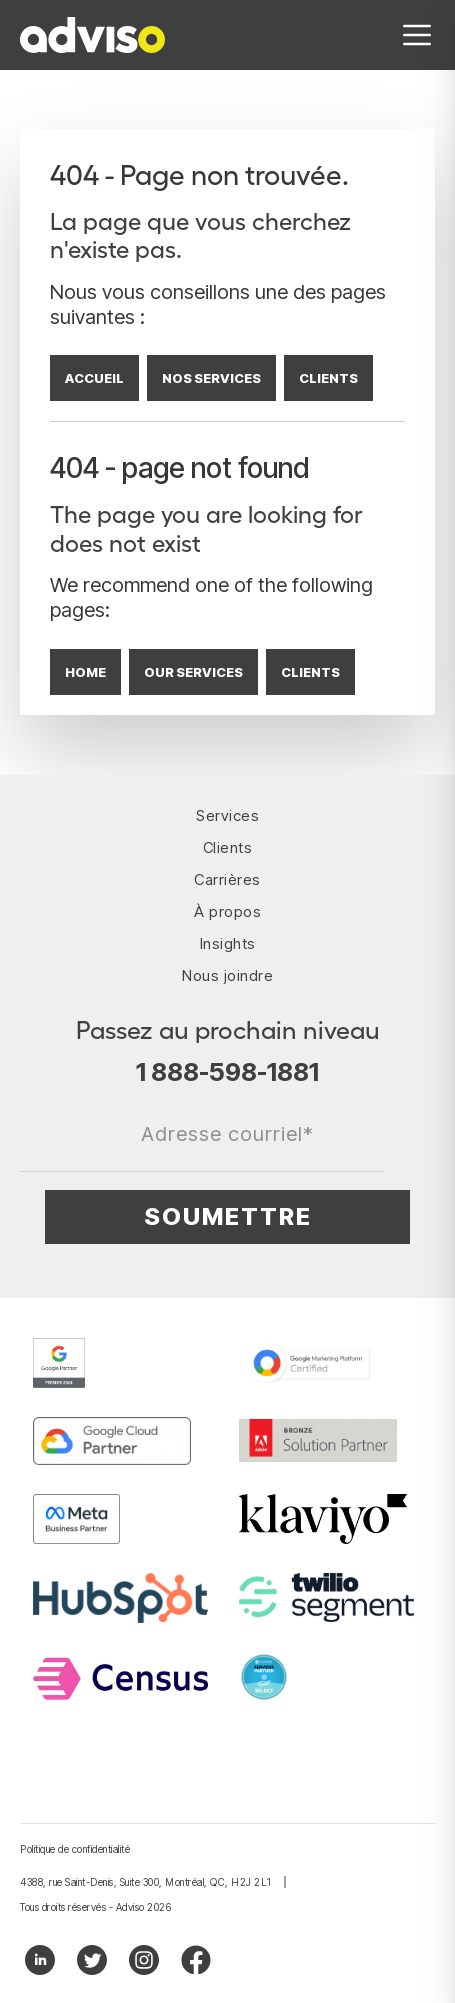  I want to click on ACCUEIL, so click(94, 378).